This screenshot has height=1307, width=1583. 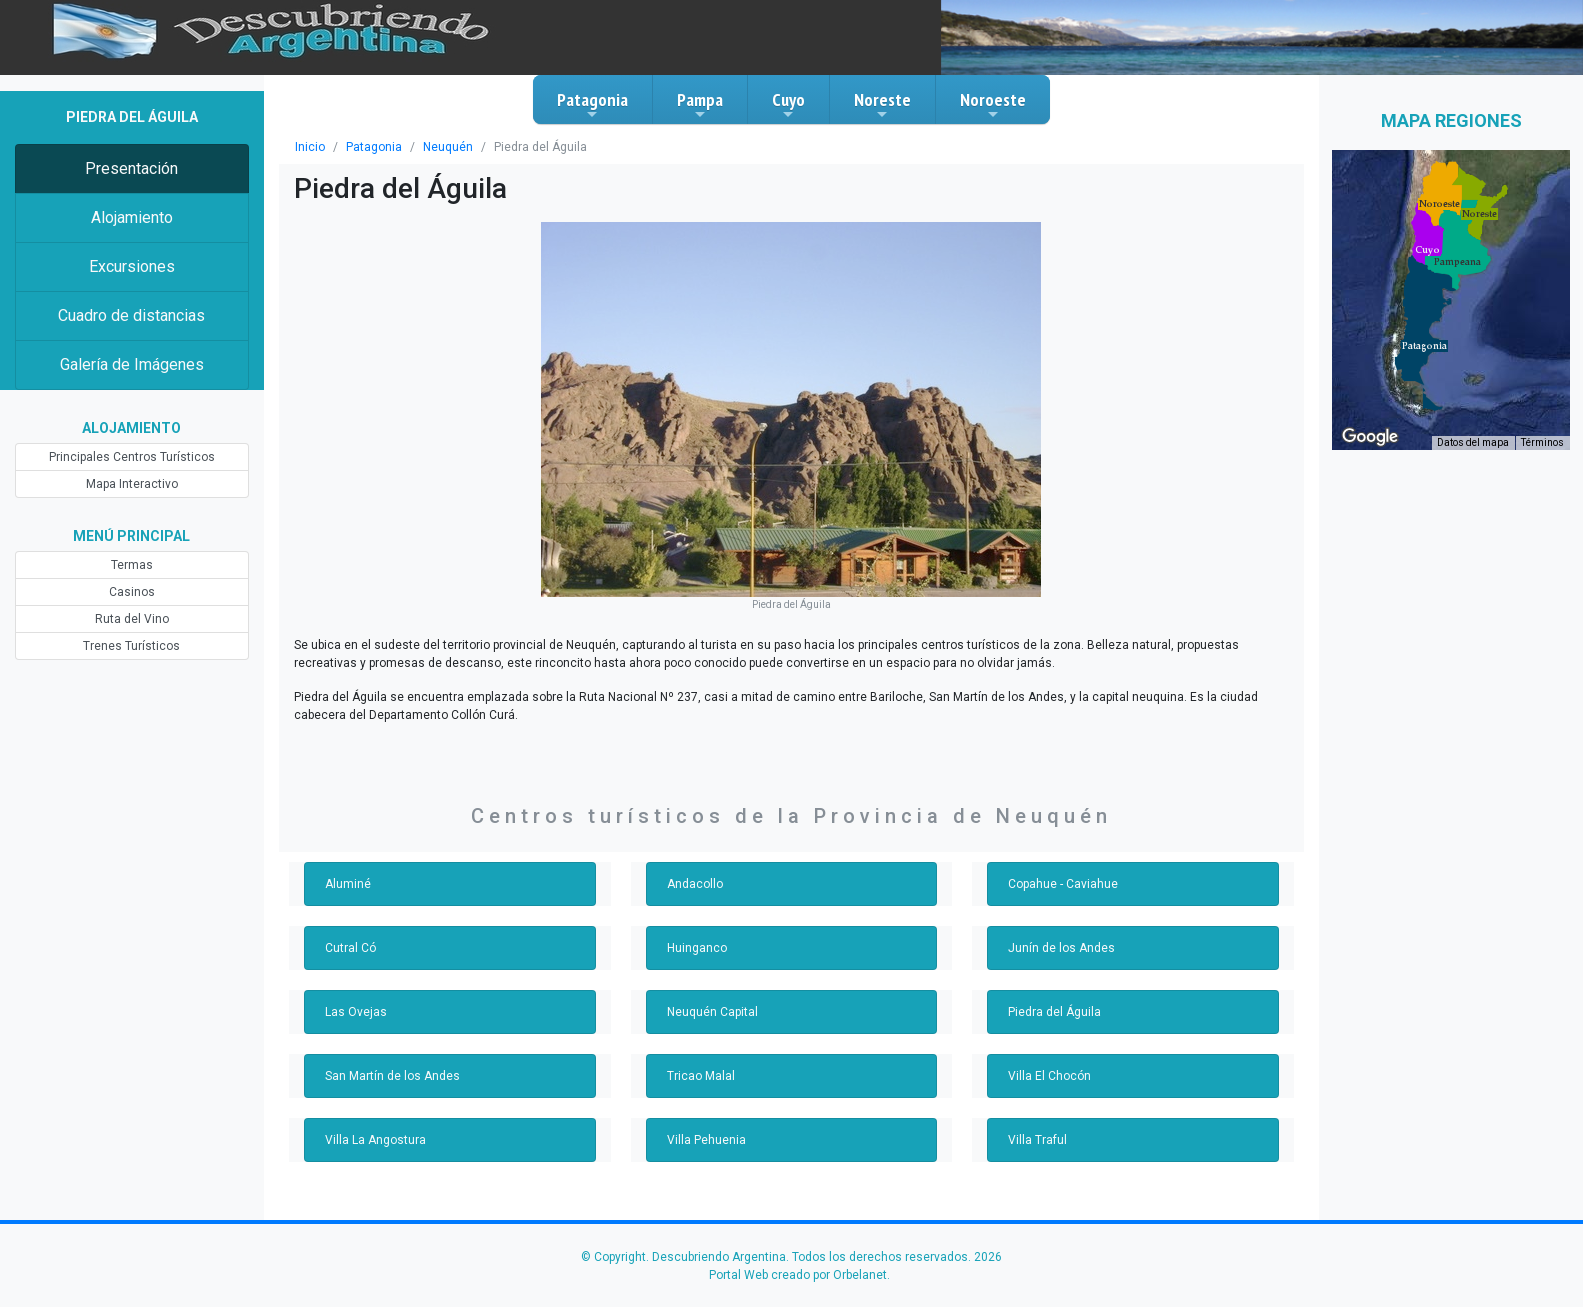 I want to click on Inicio, so click(x=310, y=147).